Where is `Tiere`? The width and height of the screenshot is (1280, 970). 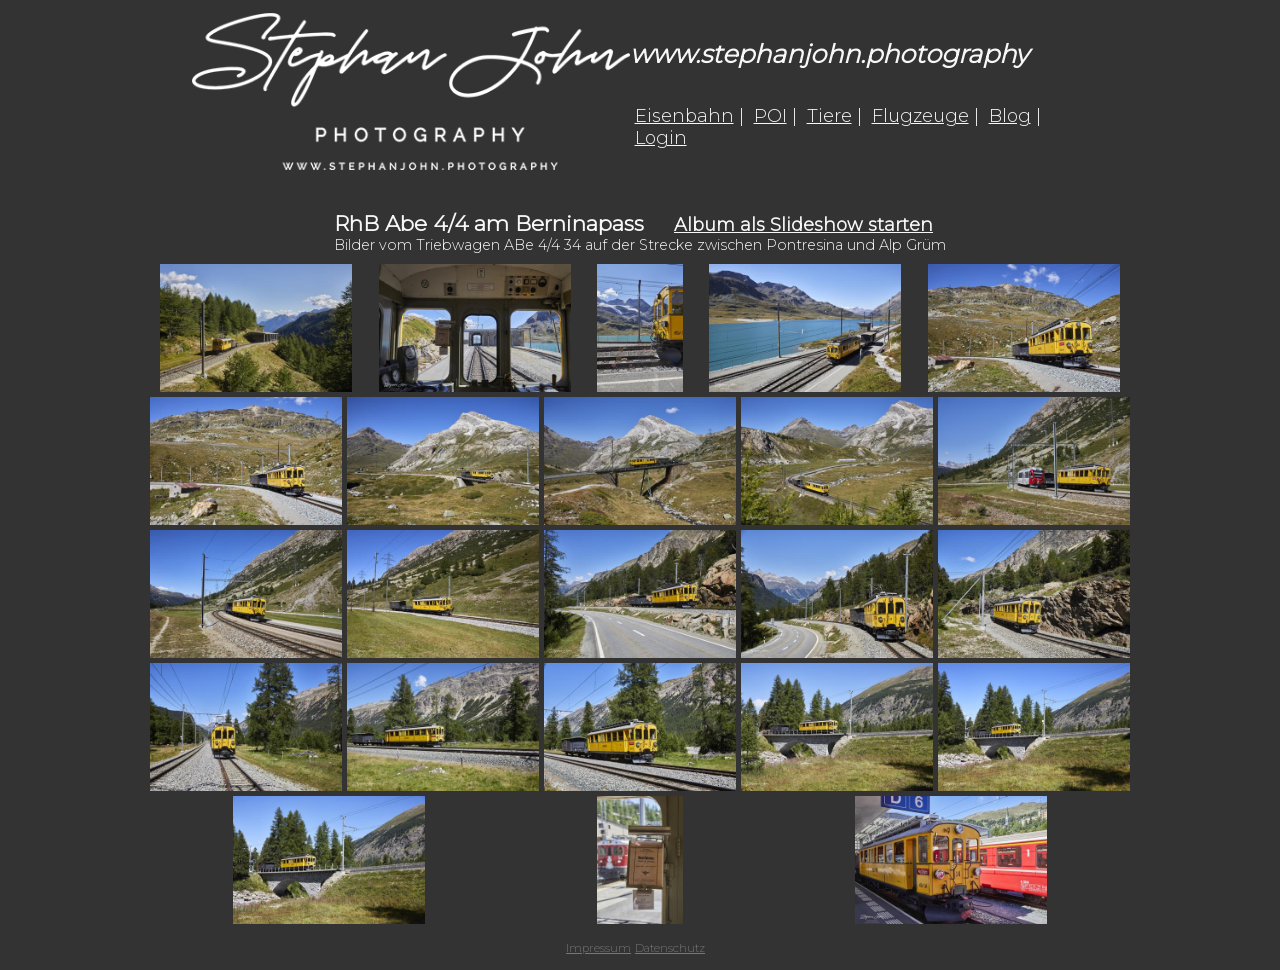 Tiere is located at coordinates (829, 116).